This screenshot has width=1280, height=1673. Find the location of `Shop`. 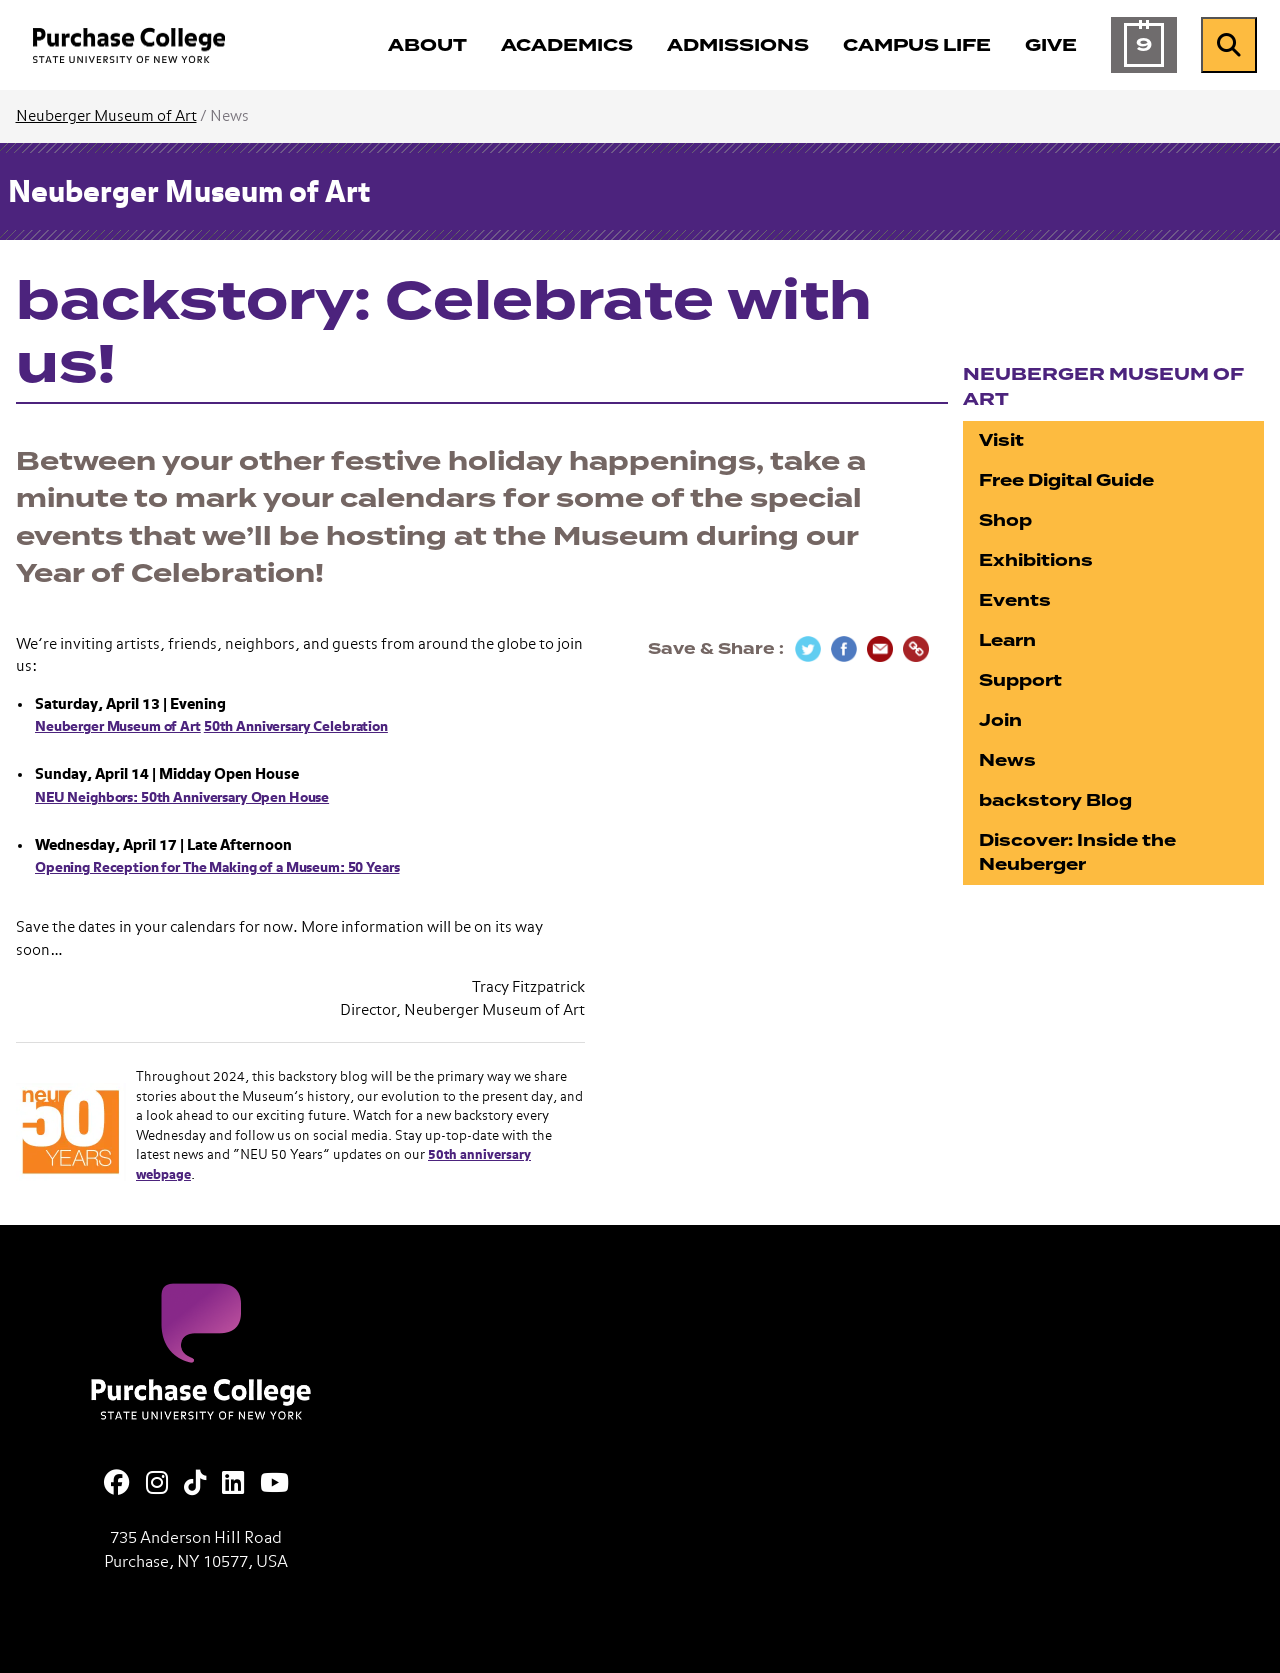

Shop is located at coordinates (1005, 520).